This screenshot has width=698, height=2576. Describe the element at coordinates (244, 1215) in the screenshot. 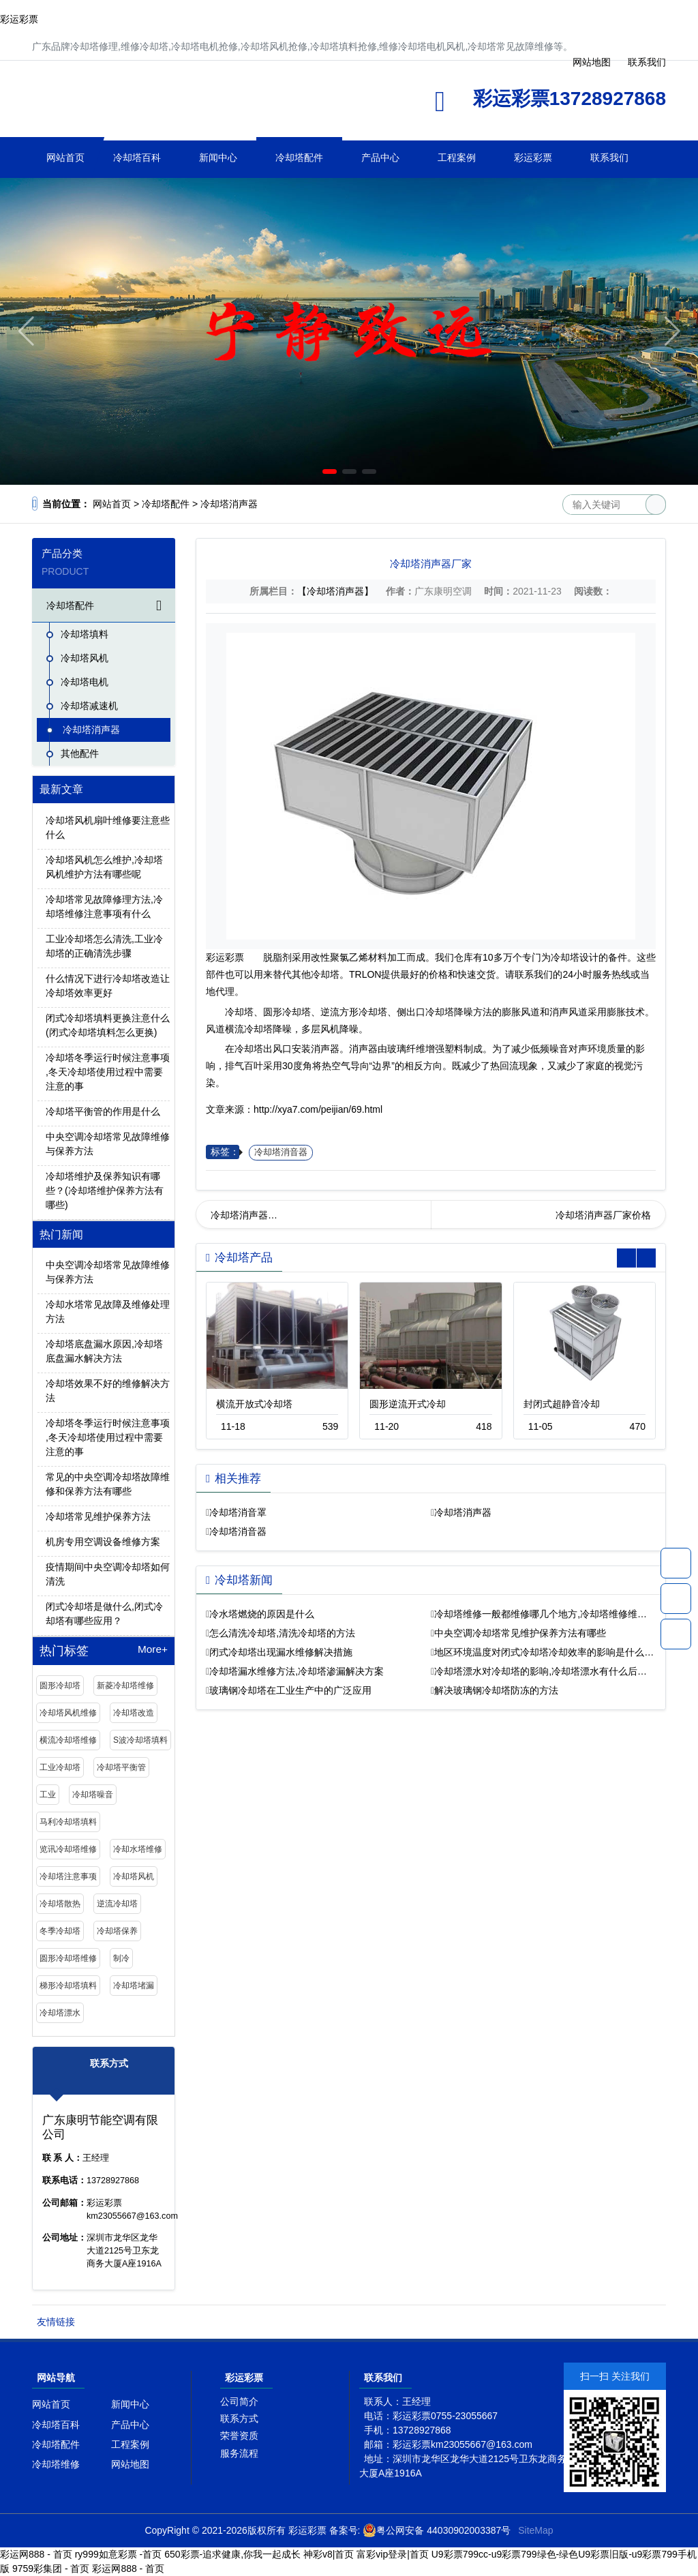

I see `冷却塔消声器…` at that location.